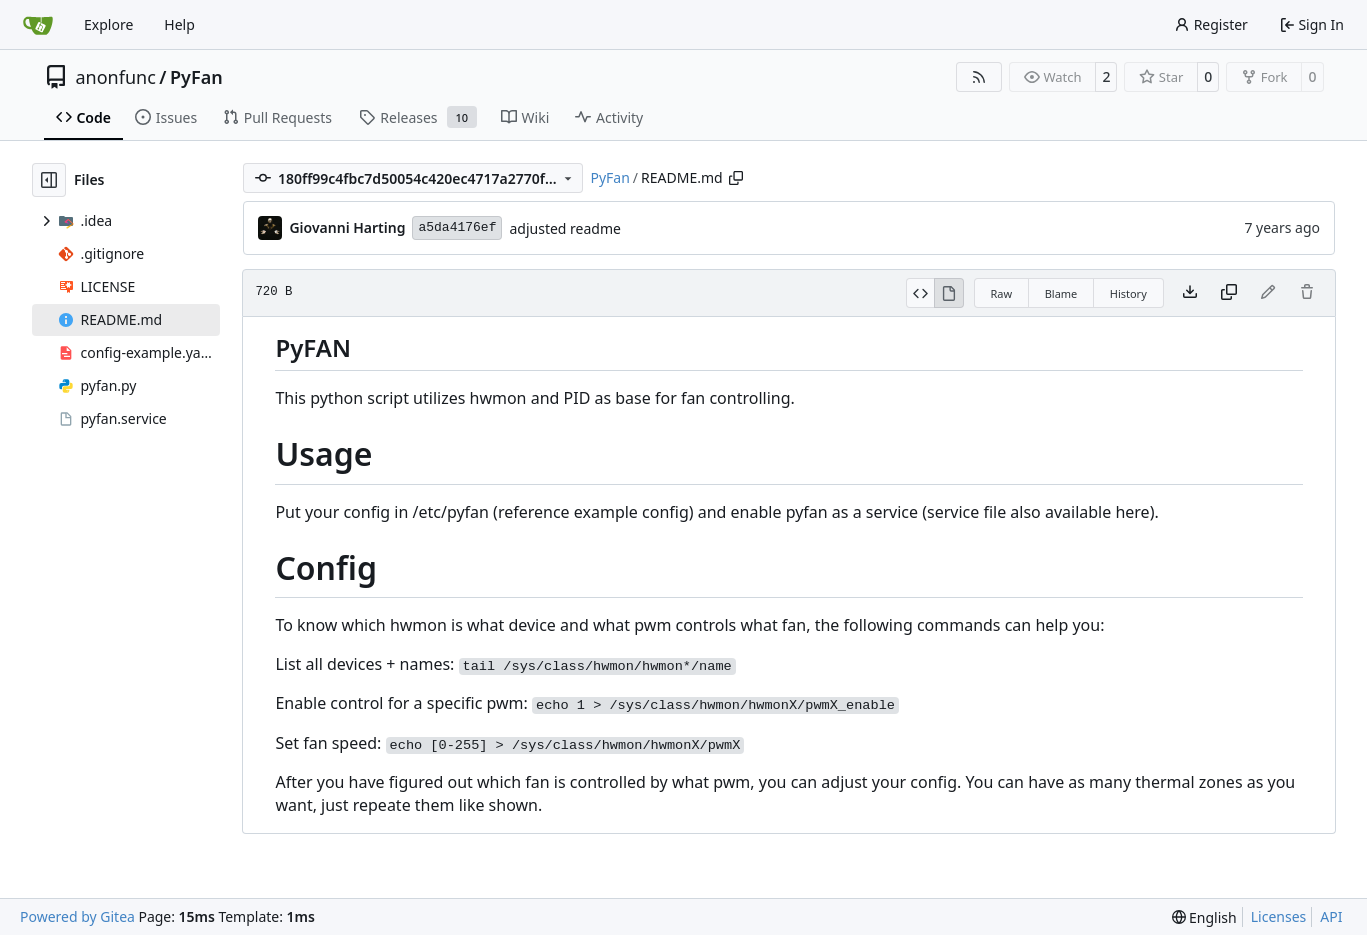 This screenshot has width=1367, height=935. Describe the element at coordinates (77, 916) in the screenshot. I see `Powered by Gitea` at that location.